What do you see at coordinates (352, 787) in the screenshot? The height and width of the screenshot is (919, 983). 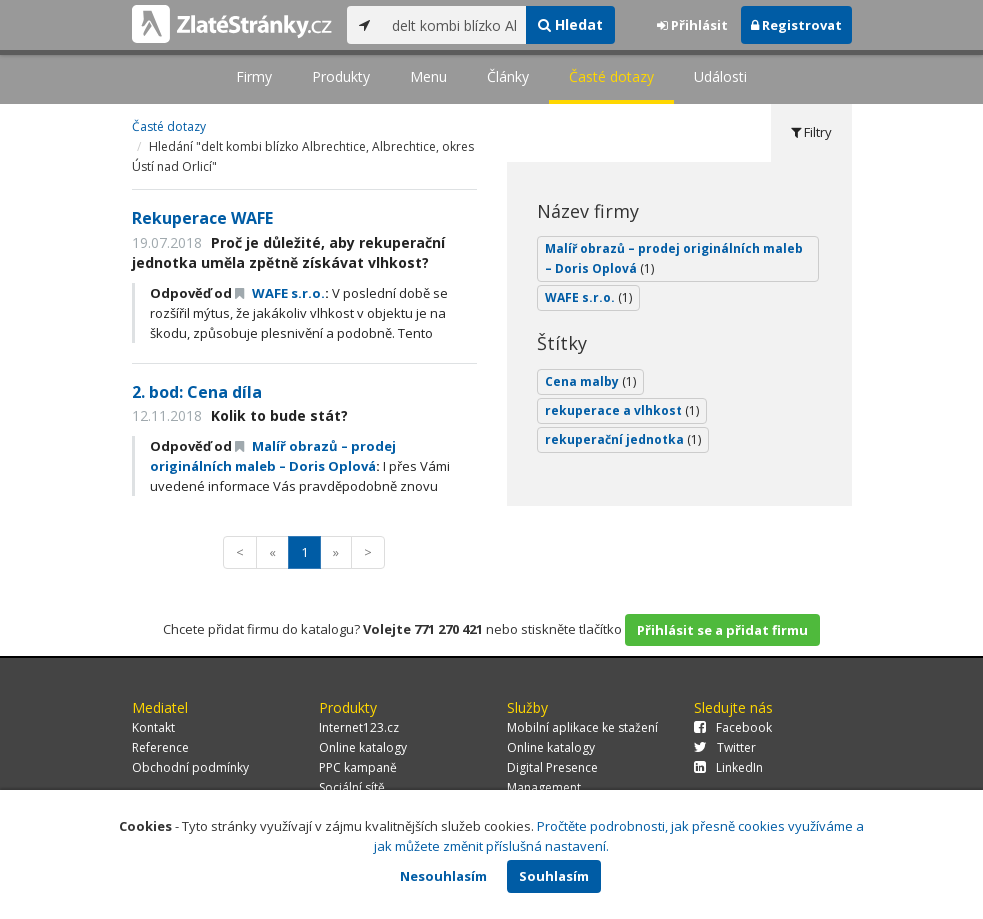 I see `Sociální sítě` at bounding box center [352, 787].